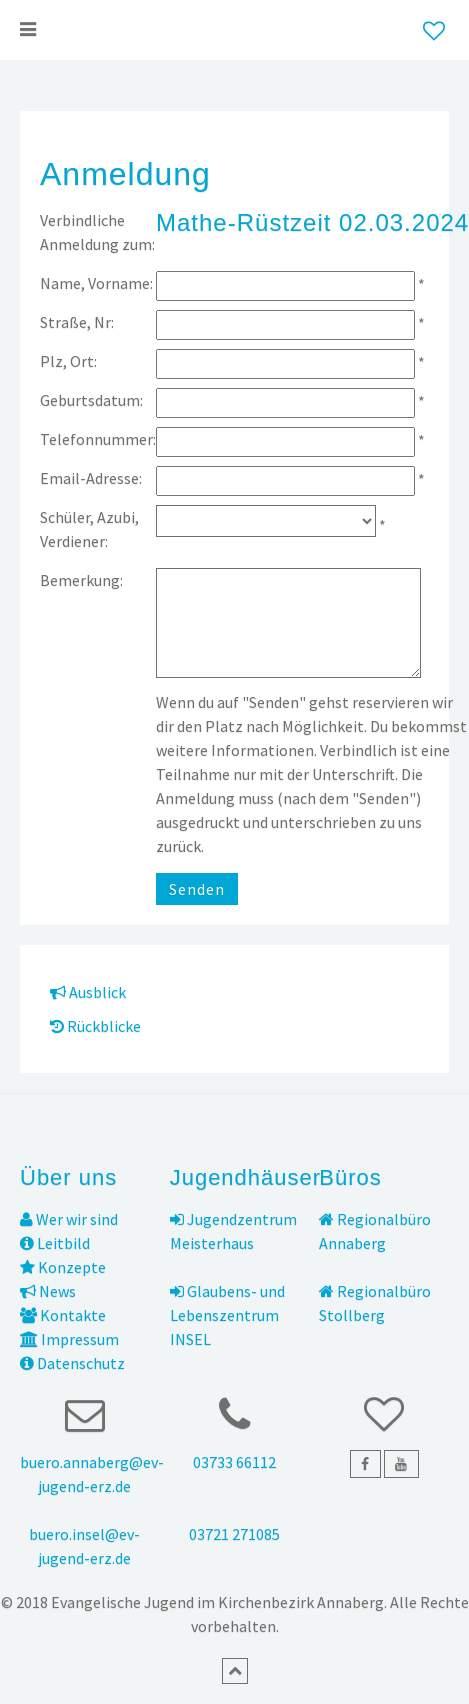 The height and width of the screenshot is (1704, 469). Describe the element at coordinates (72, 1363) in the screenshot. I see `Datenschutz` at that location.